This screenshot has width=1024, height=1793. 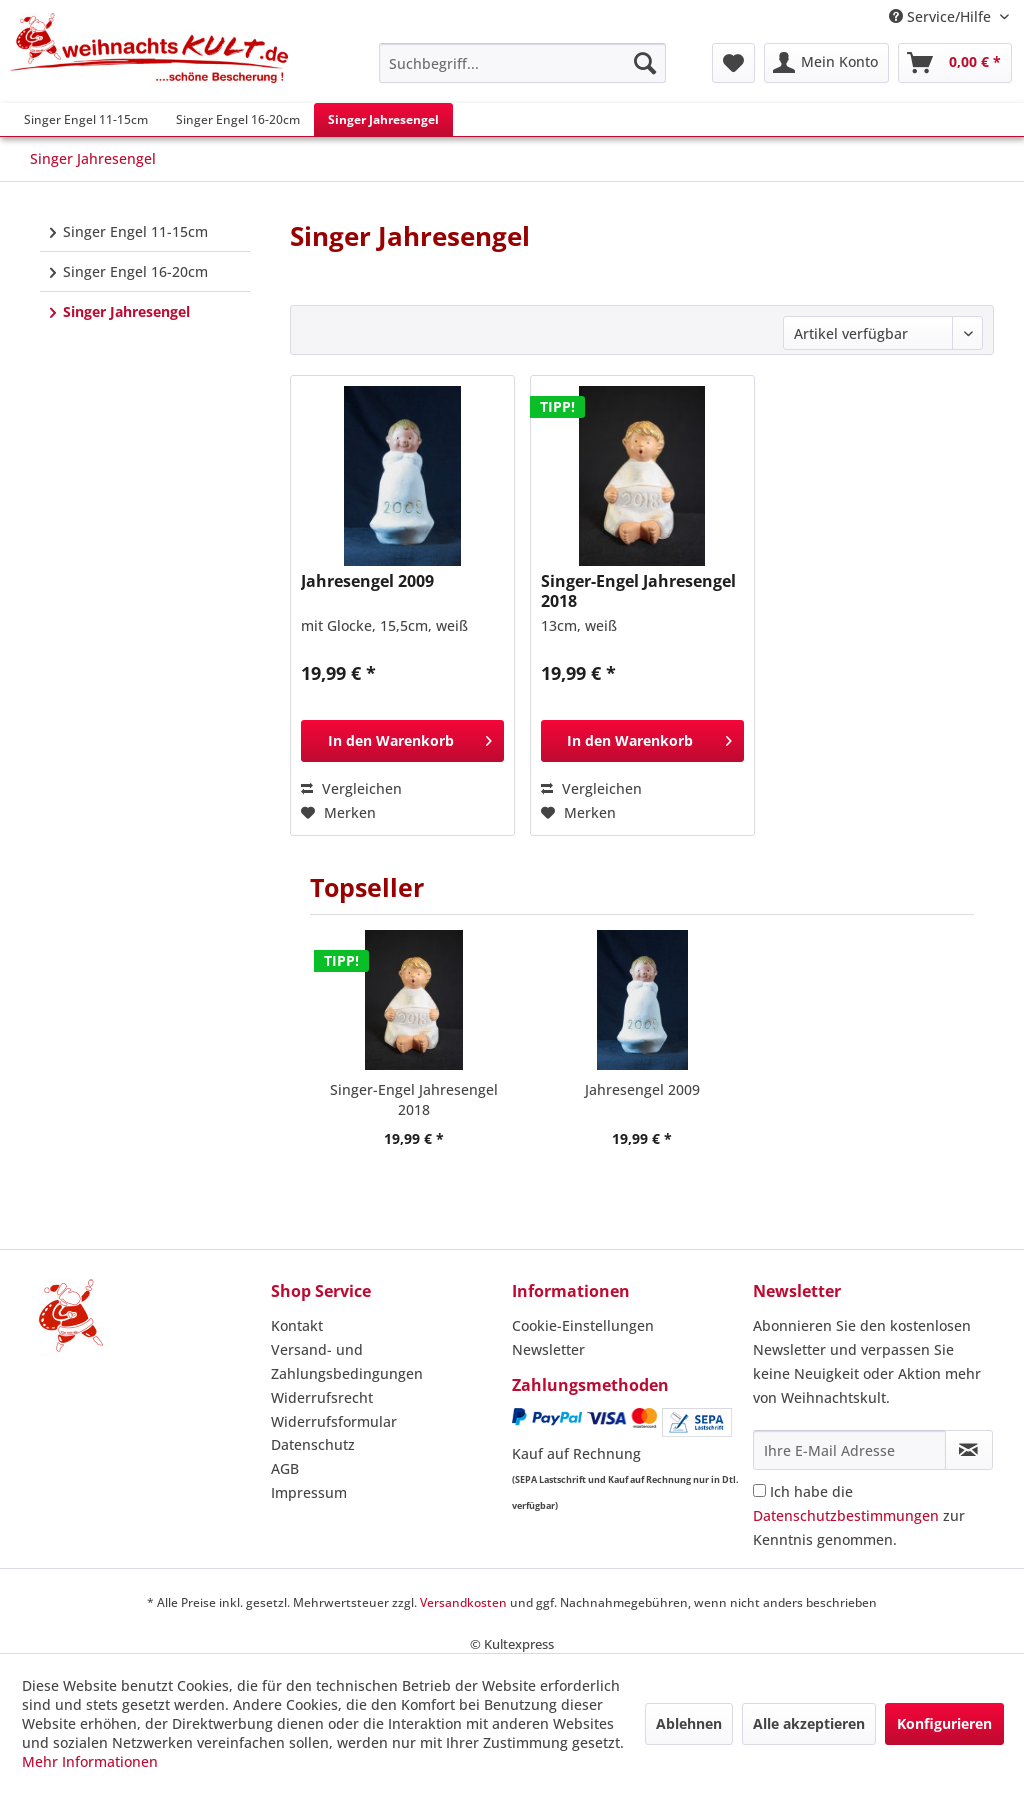 What do you see at coordinates (297, 1325) in the screenshot?
I see `Kontakt` at bounding box center [297, 1325].